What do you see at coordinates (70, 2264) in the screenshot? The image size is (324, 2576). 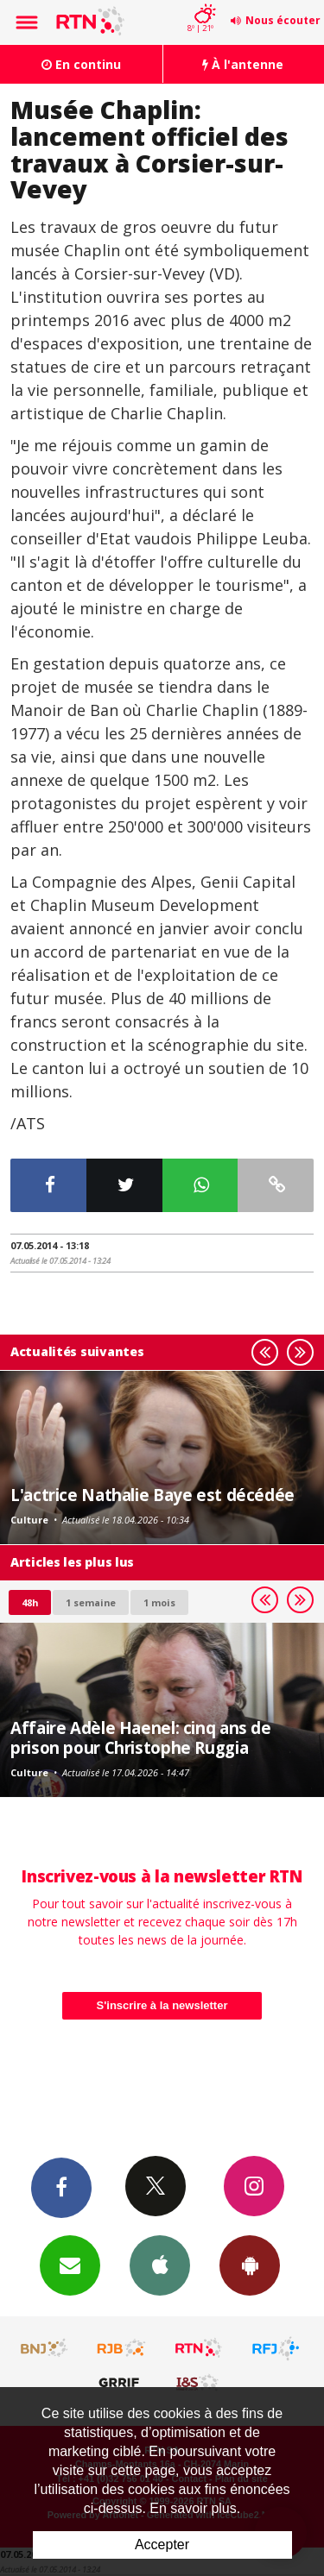 I see `Newsletters` at bounding box center [70, 2264].